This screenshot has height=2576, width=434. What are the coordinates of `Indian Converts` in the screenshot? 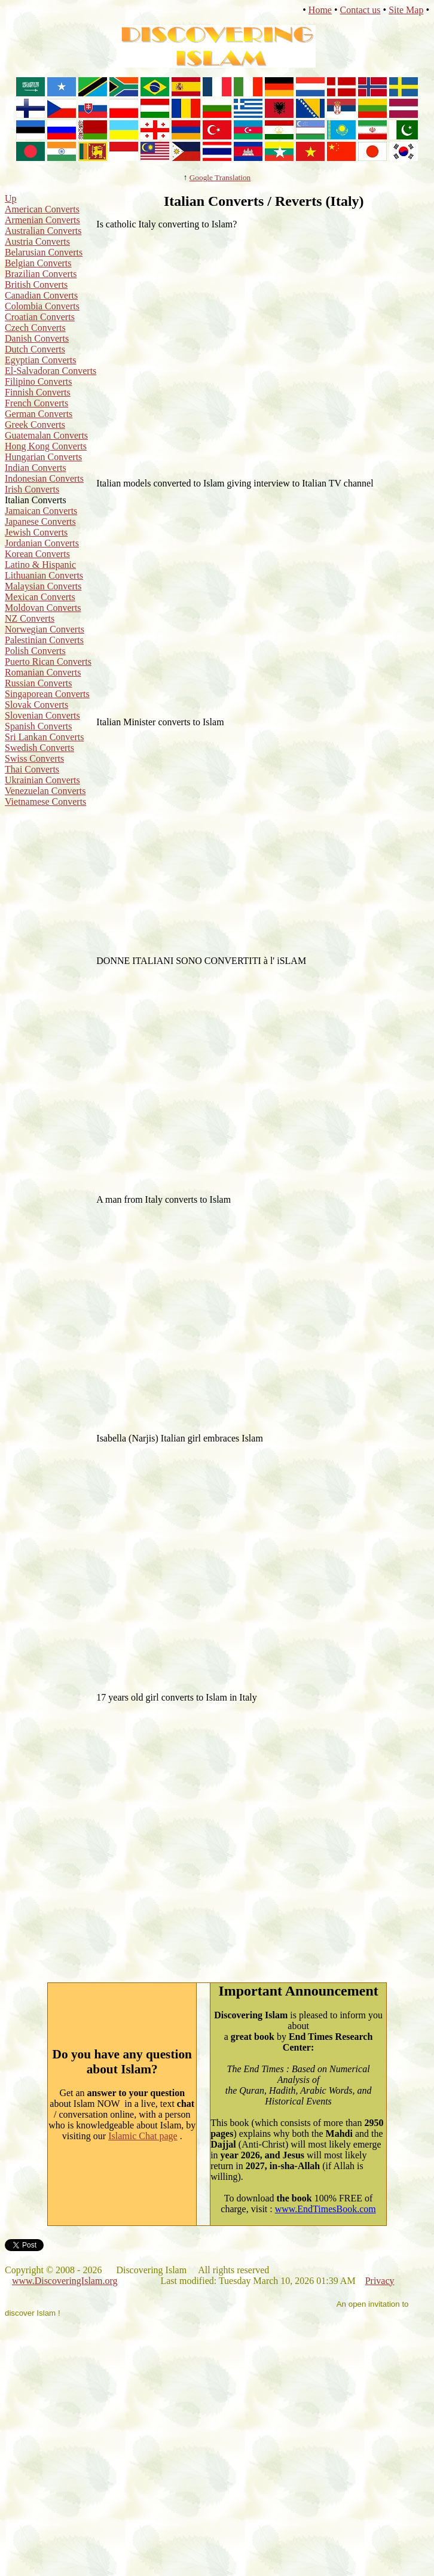 It's located at (35, 468).